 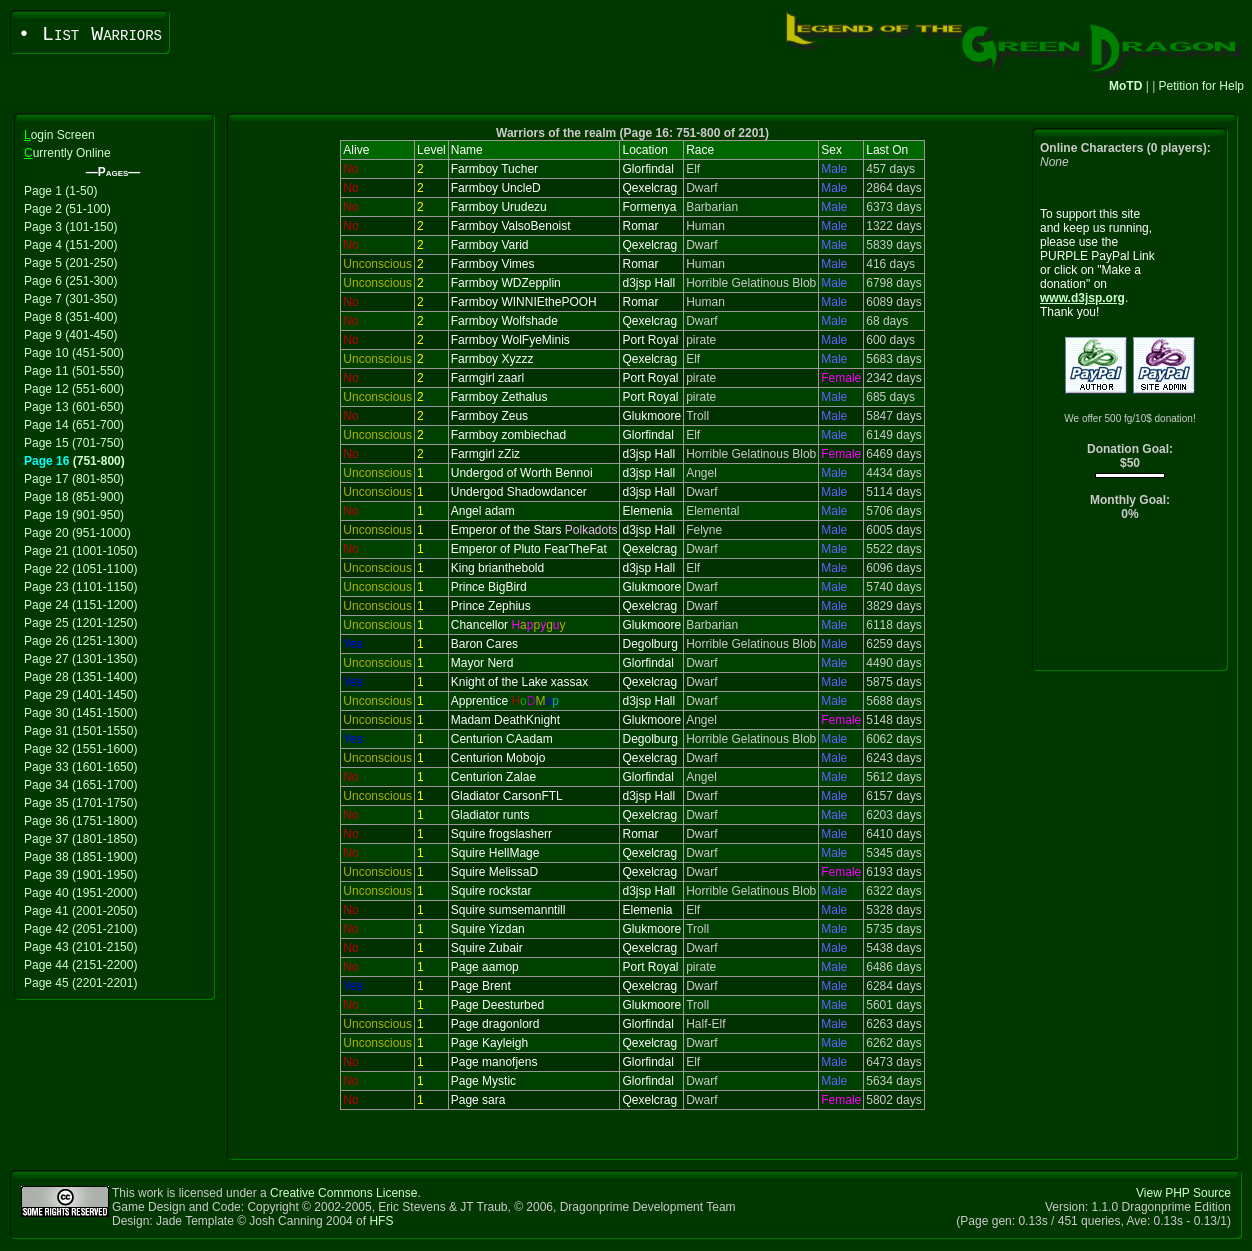 What do you see at coordinates (80, 929) in the screenshot?
I see `Page 42 (2051-2100)` at bounding box center [80, 929].